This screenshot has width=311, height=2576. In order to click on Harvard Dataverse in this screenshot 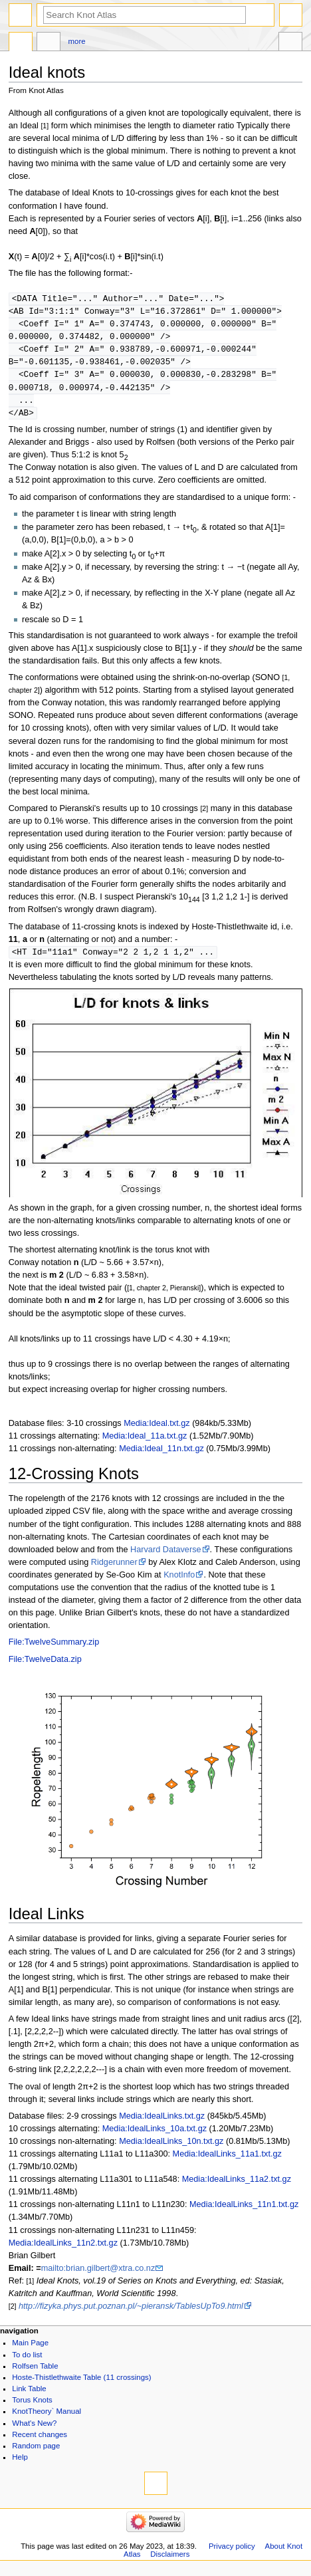, I will do `click(165, 1557)`.